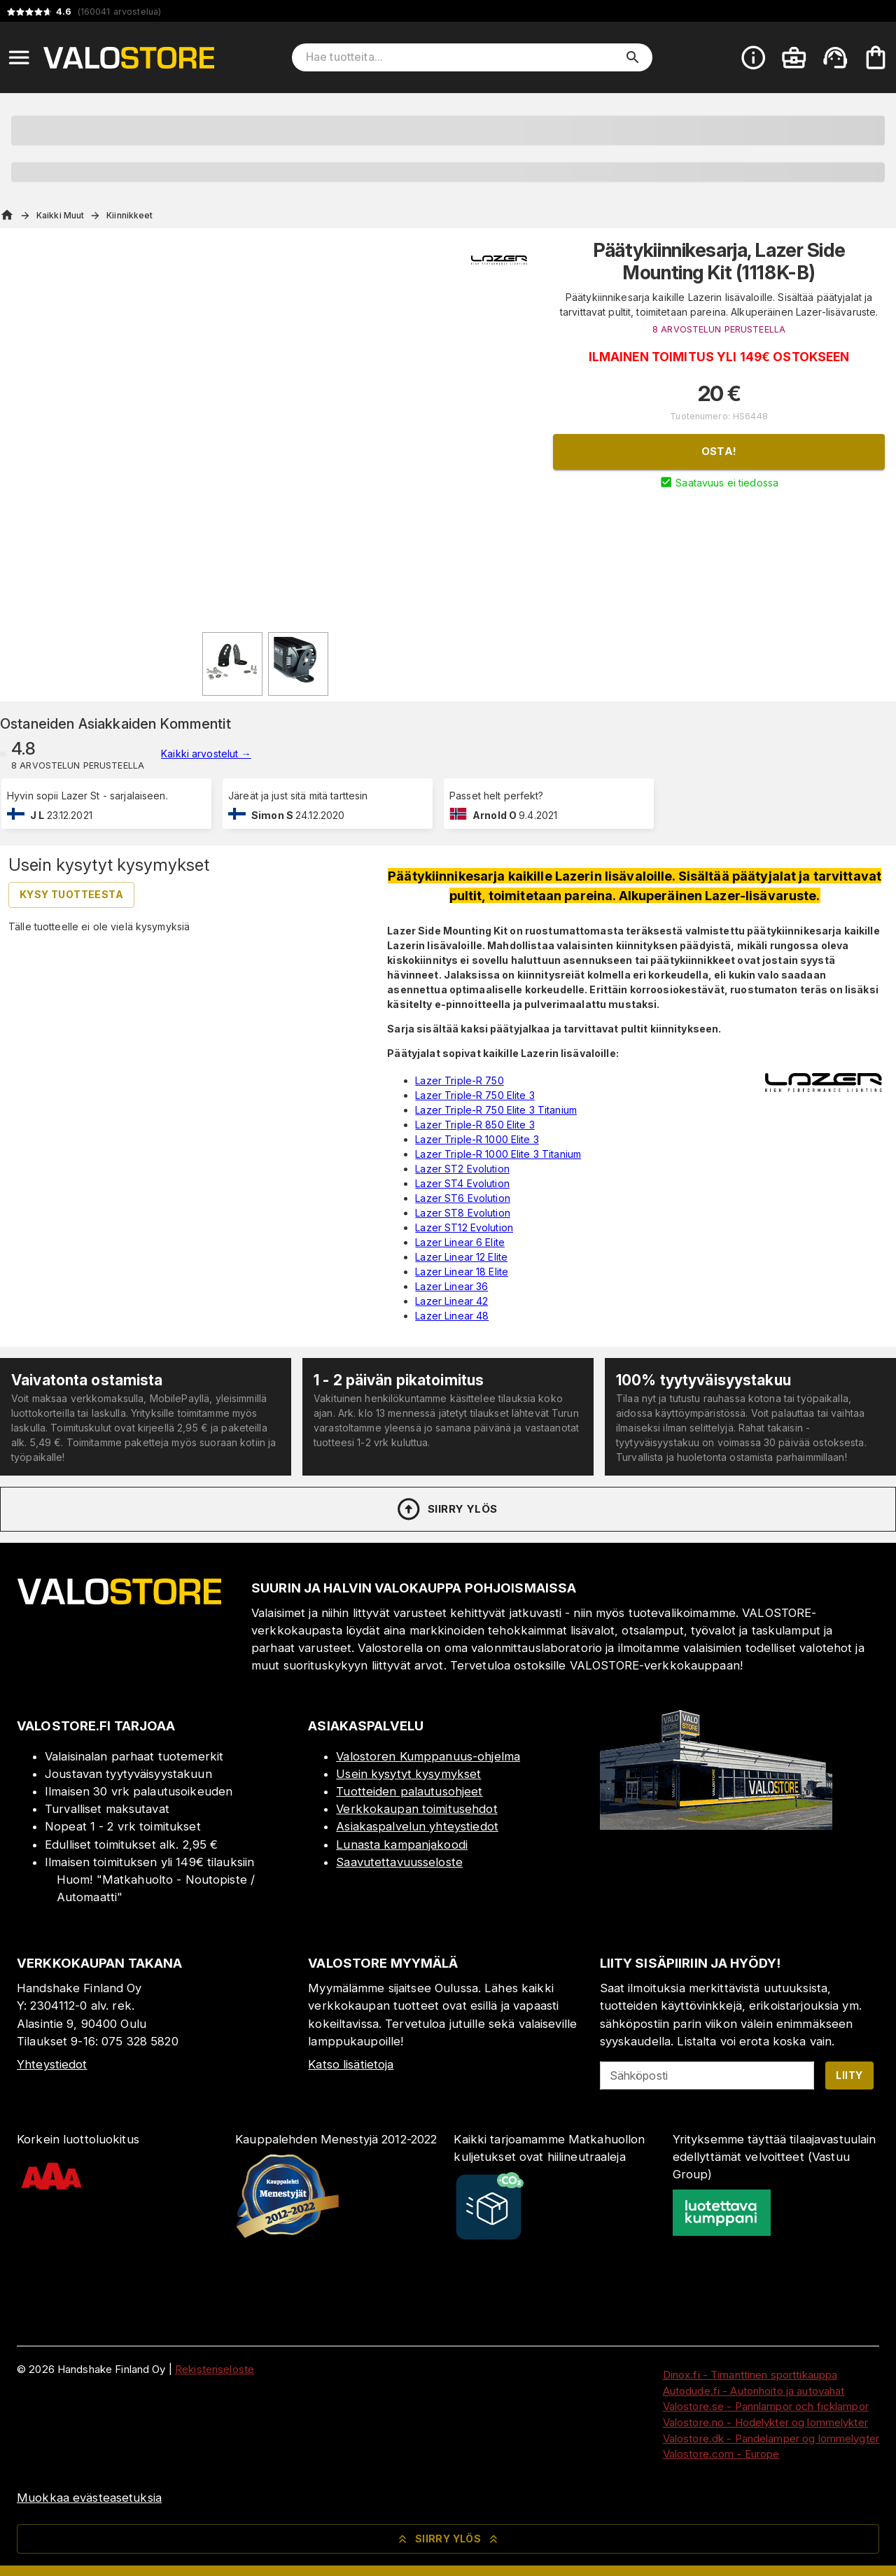 Image resolution: width=896 pixels, height=2576 pixels. Describe the element at coordinates (446, 1509) in the screenshot. I see `Siirry ylös` at that location.